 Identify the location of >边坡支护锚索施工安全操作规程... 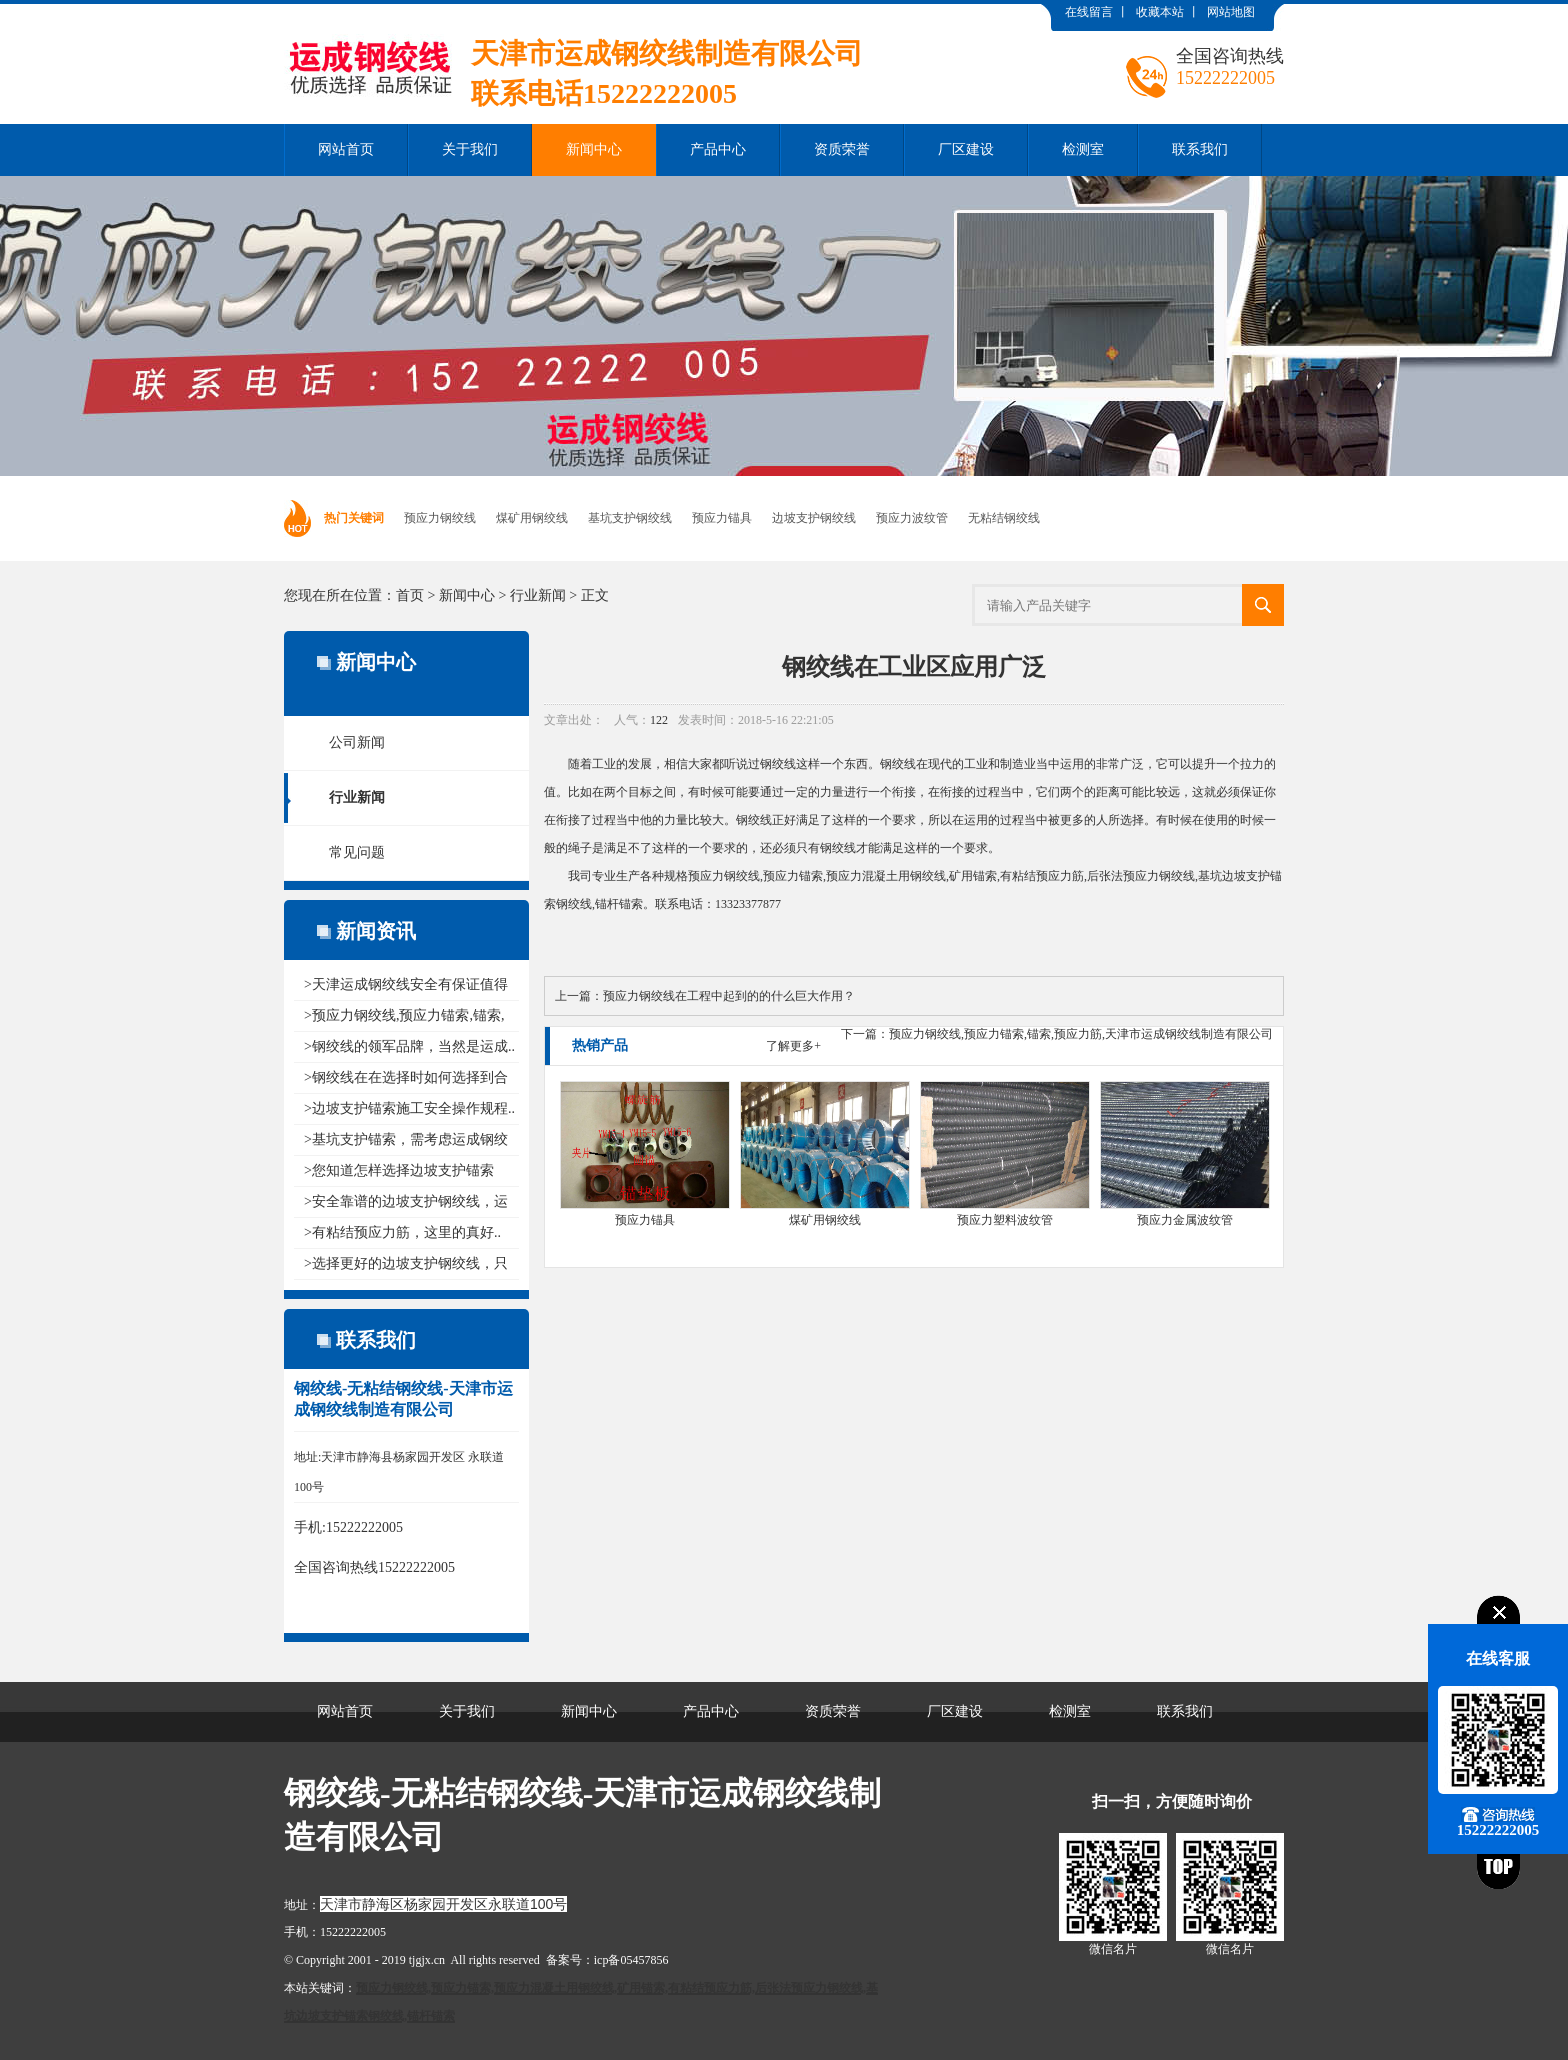
(409, 1108).